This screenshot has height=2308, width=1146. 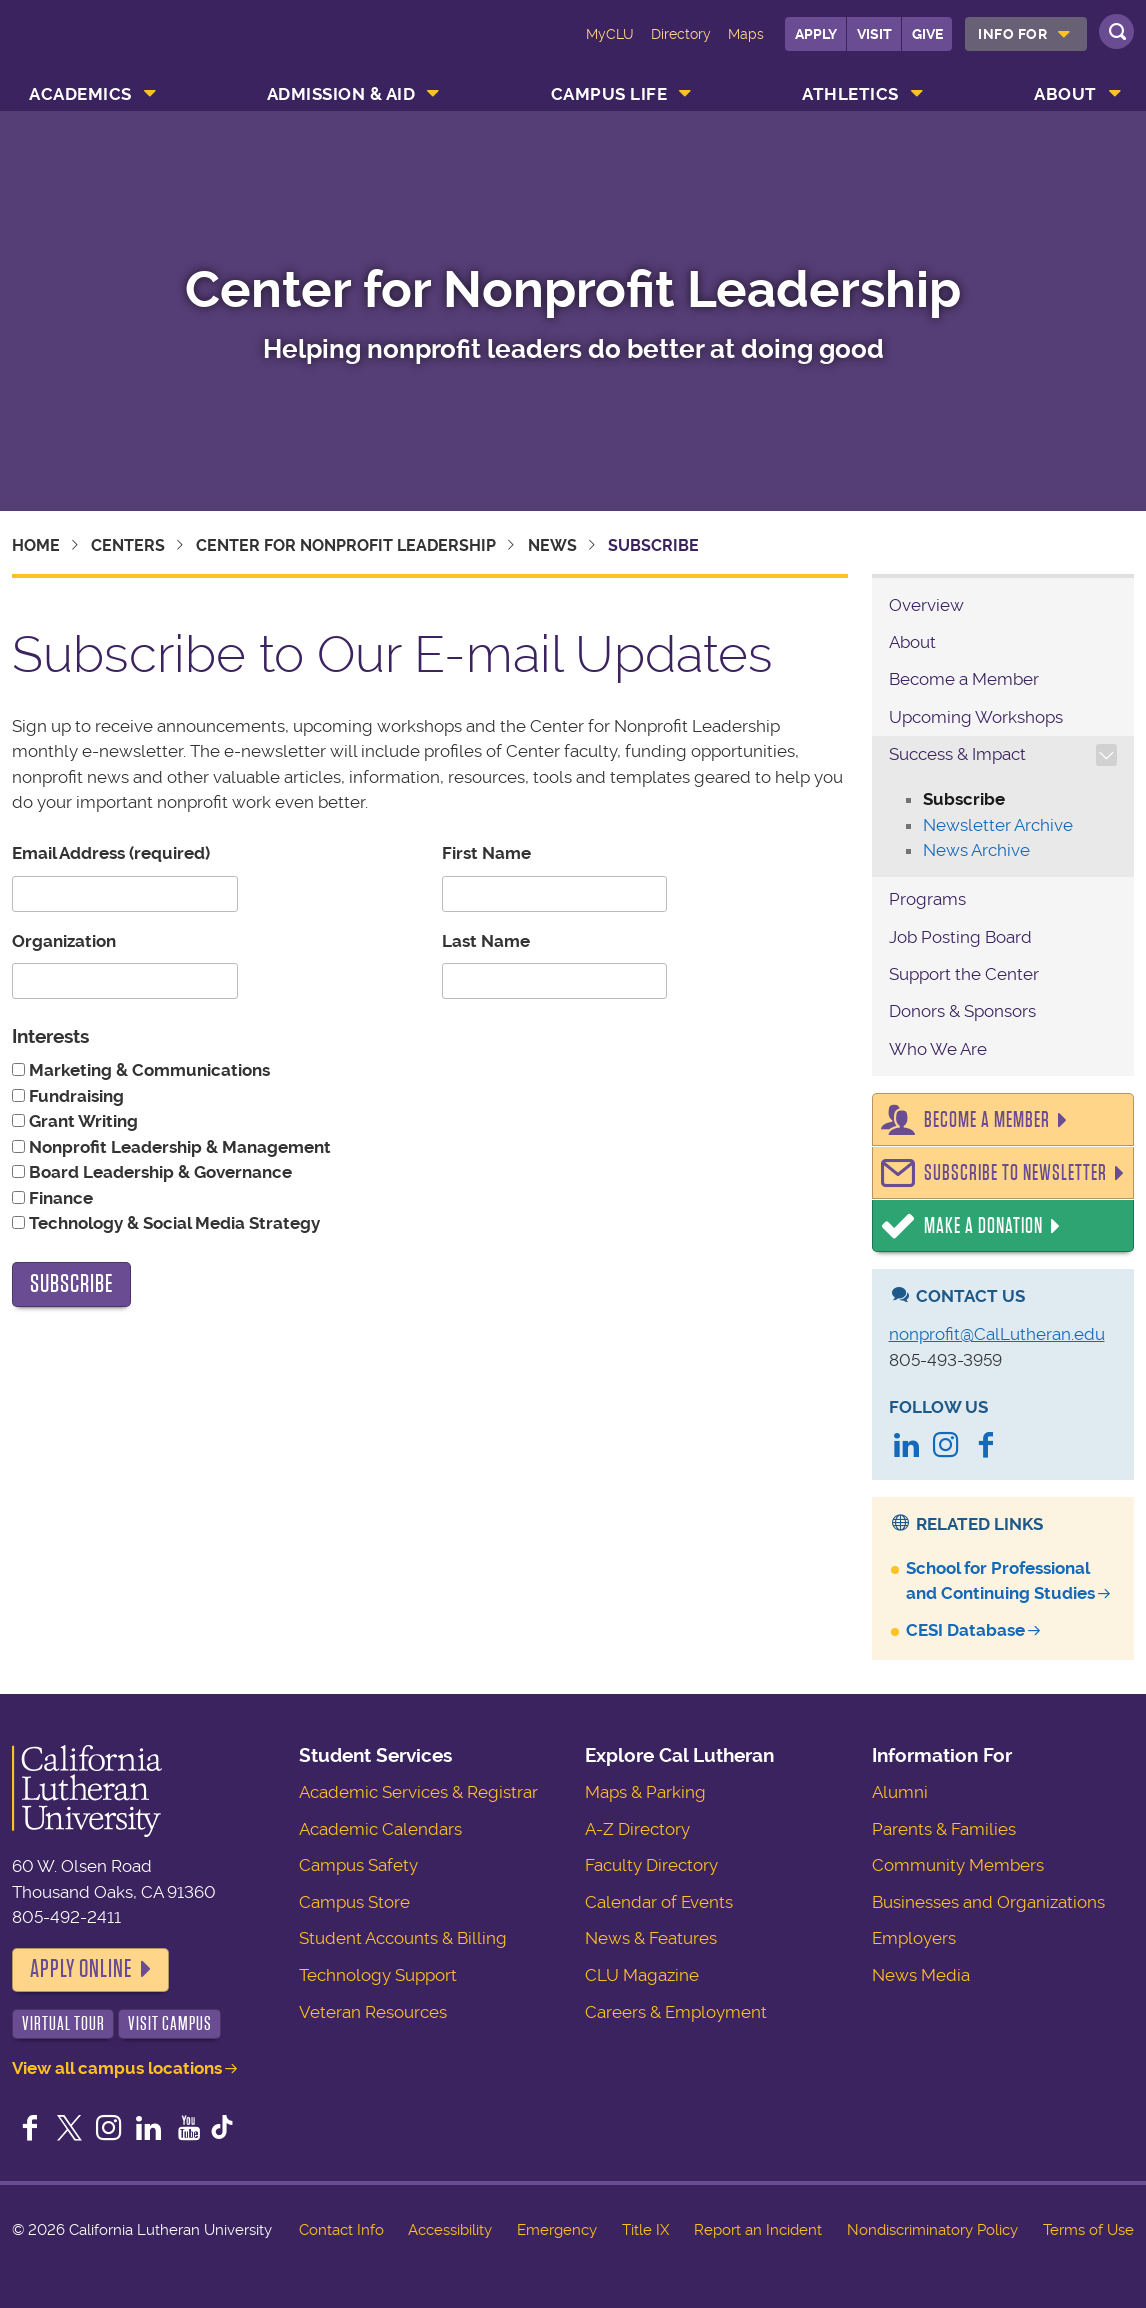 I want to click on Emergency, so click(x=557, y=2230).